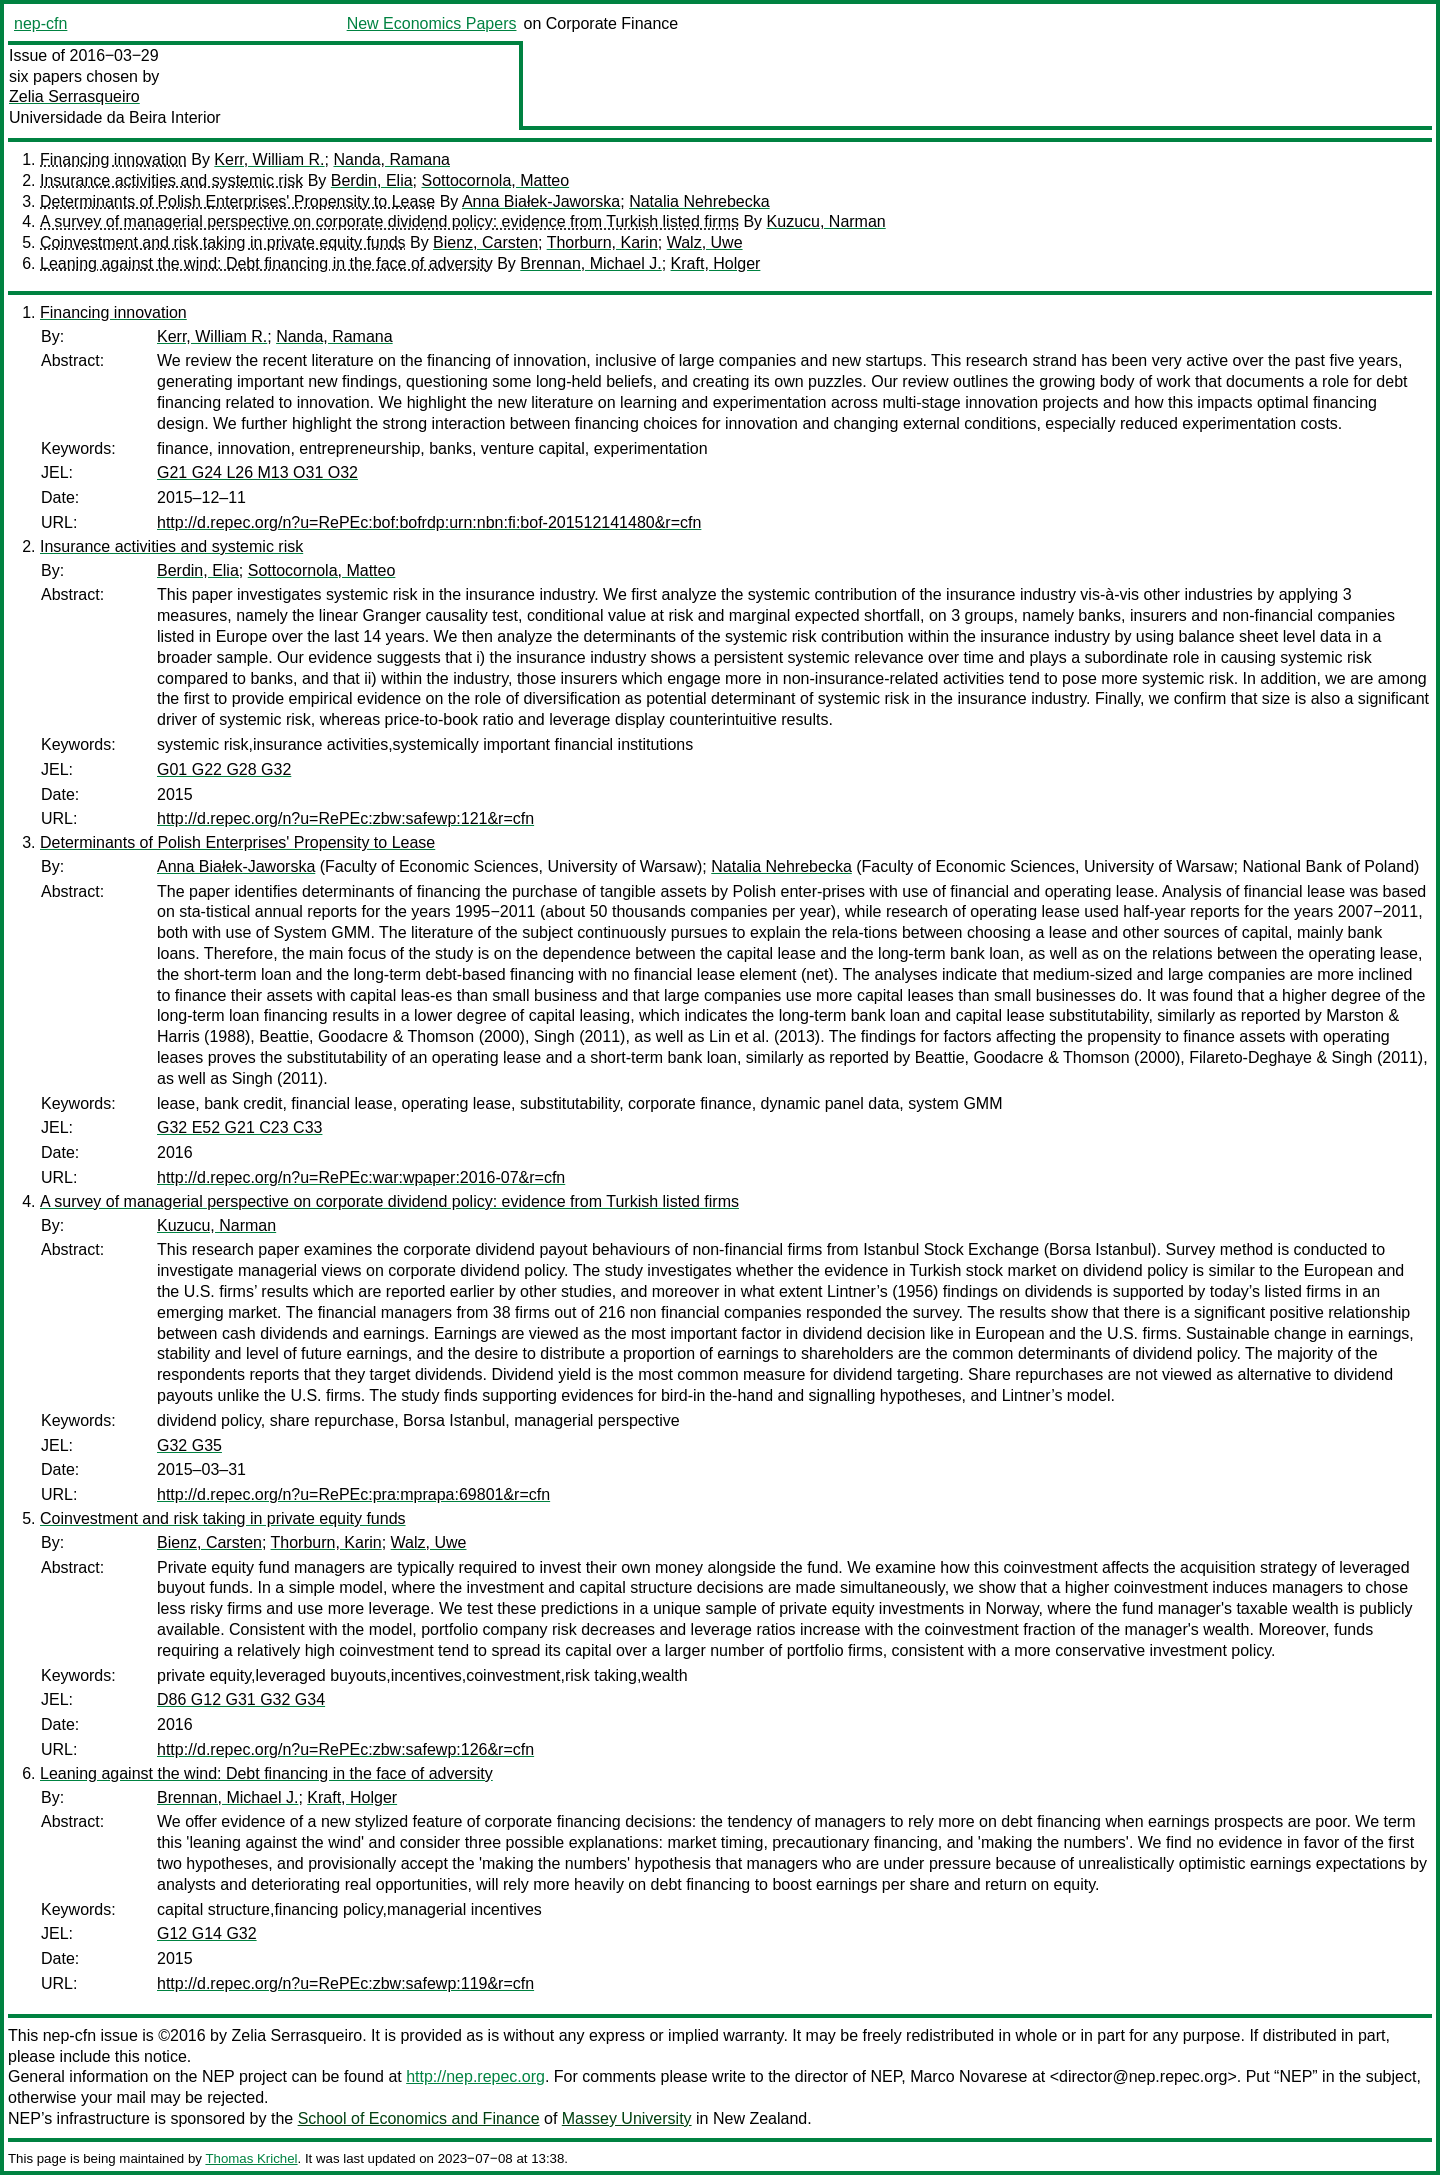 The height and width of the screenshot is (2175, 1440). Describe the element at coordinates (269, 159) in the screenshot. I see `Kerr, William R.` at that location.